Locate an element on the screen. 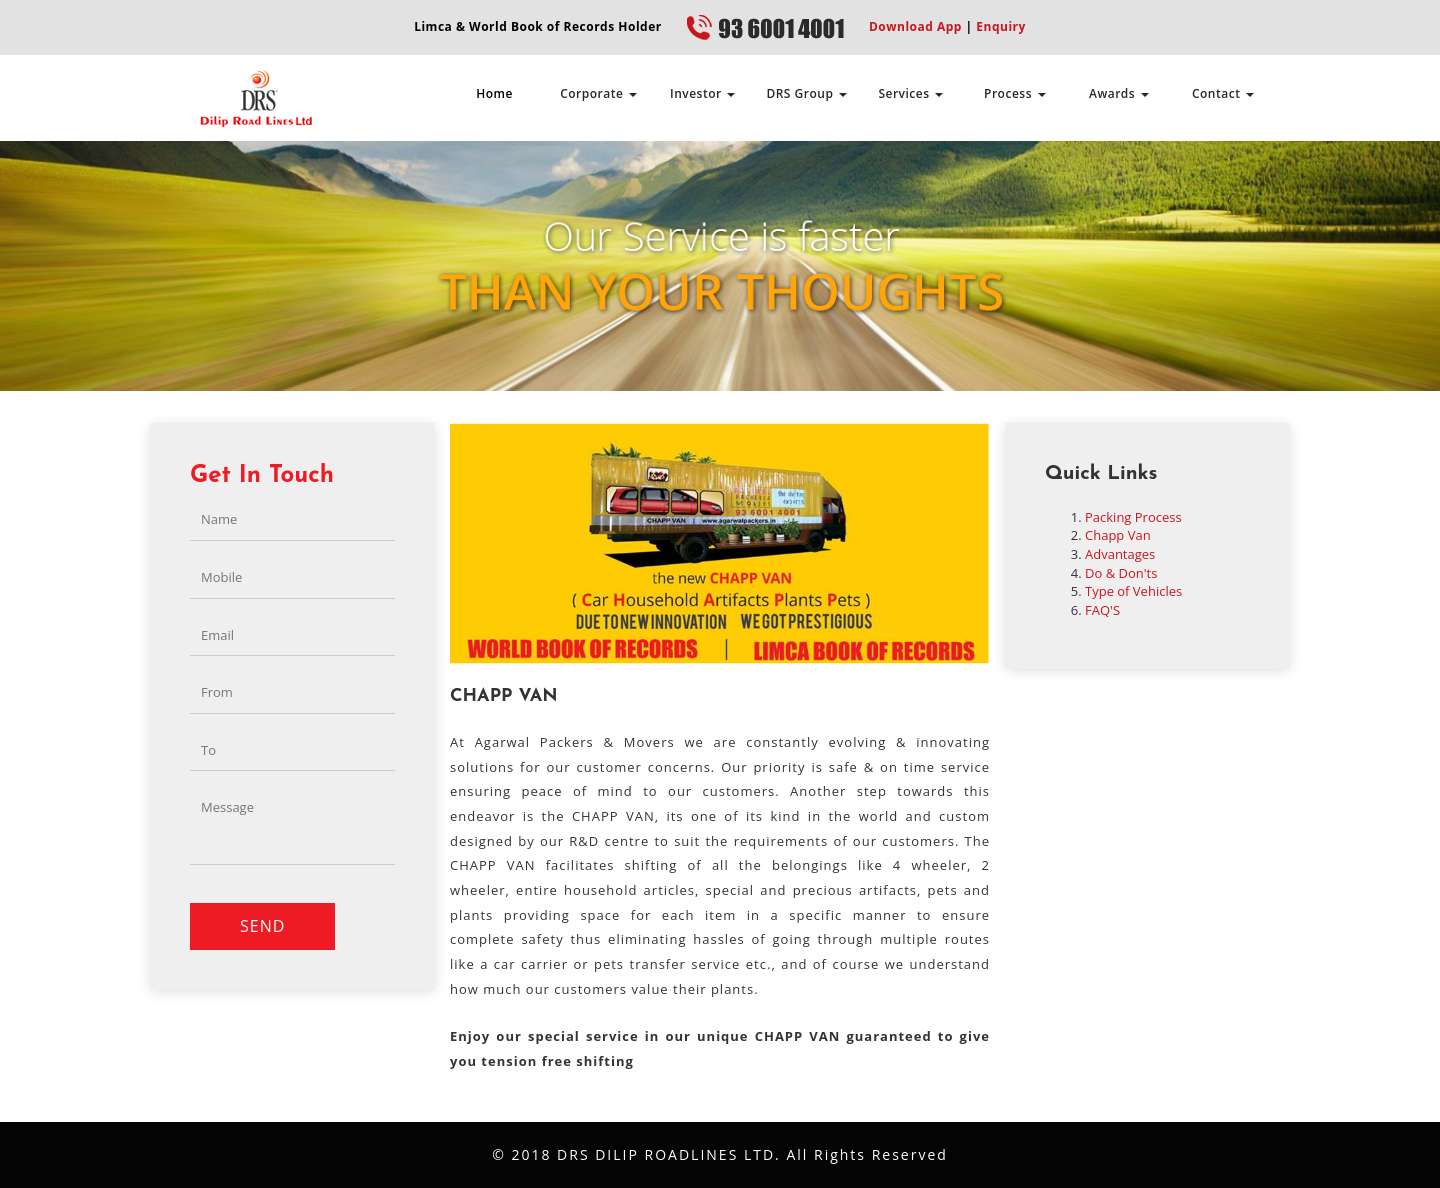 This screenshot has height=1188, width=1440. FAQ'S is located at coordinates (1102, 610).